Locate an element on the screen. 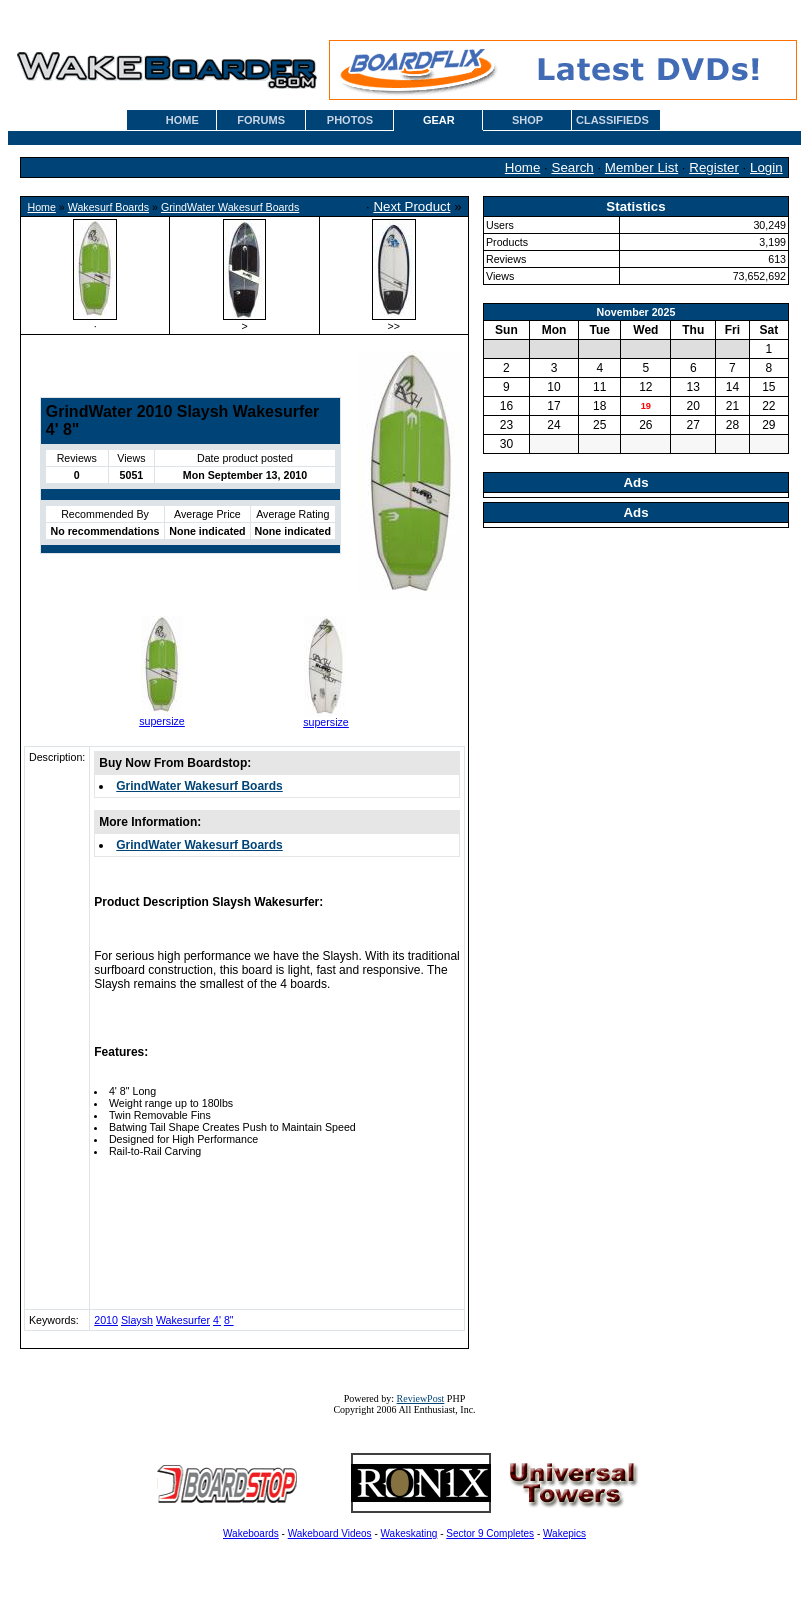  GEAR is located at coordinates (439, 120).